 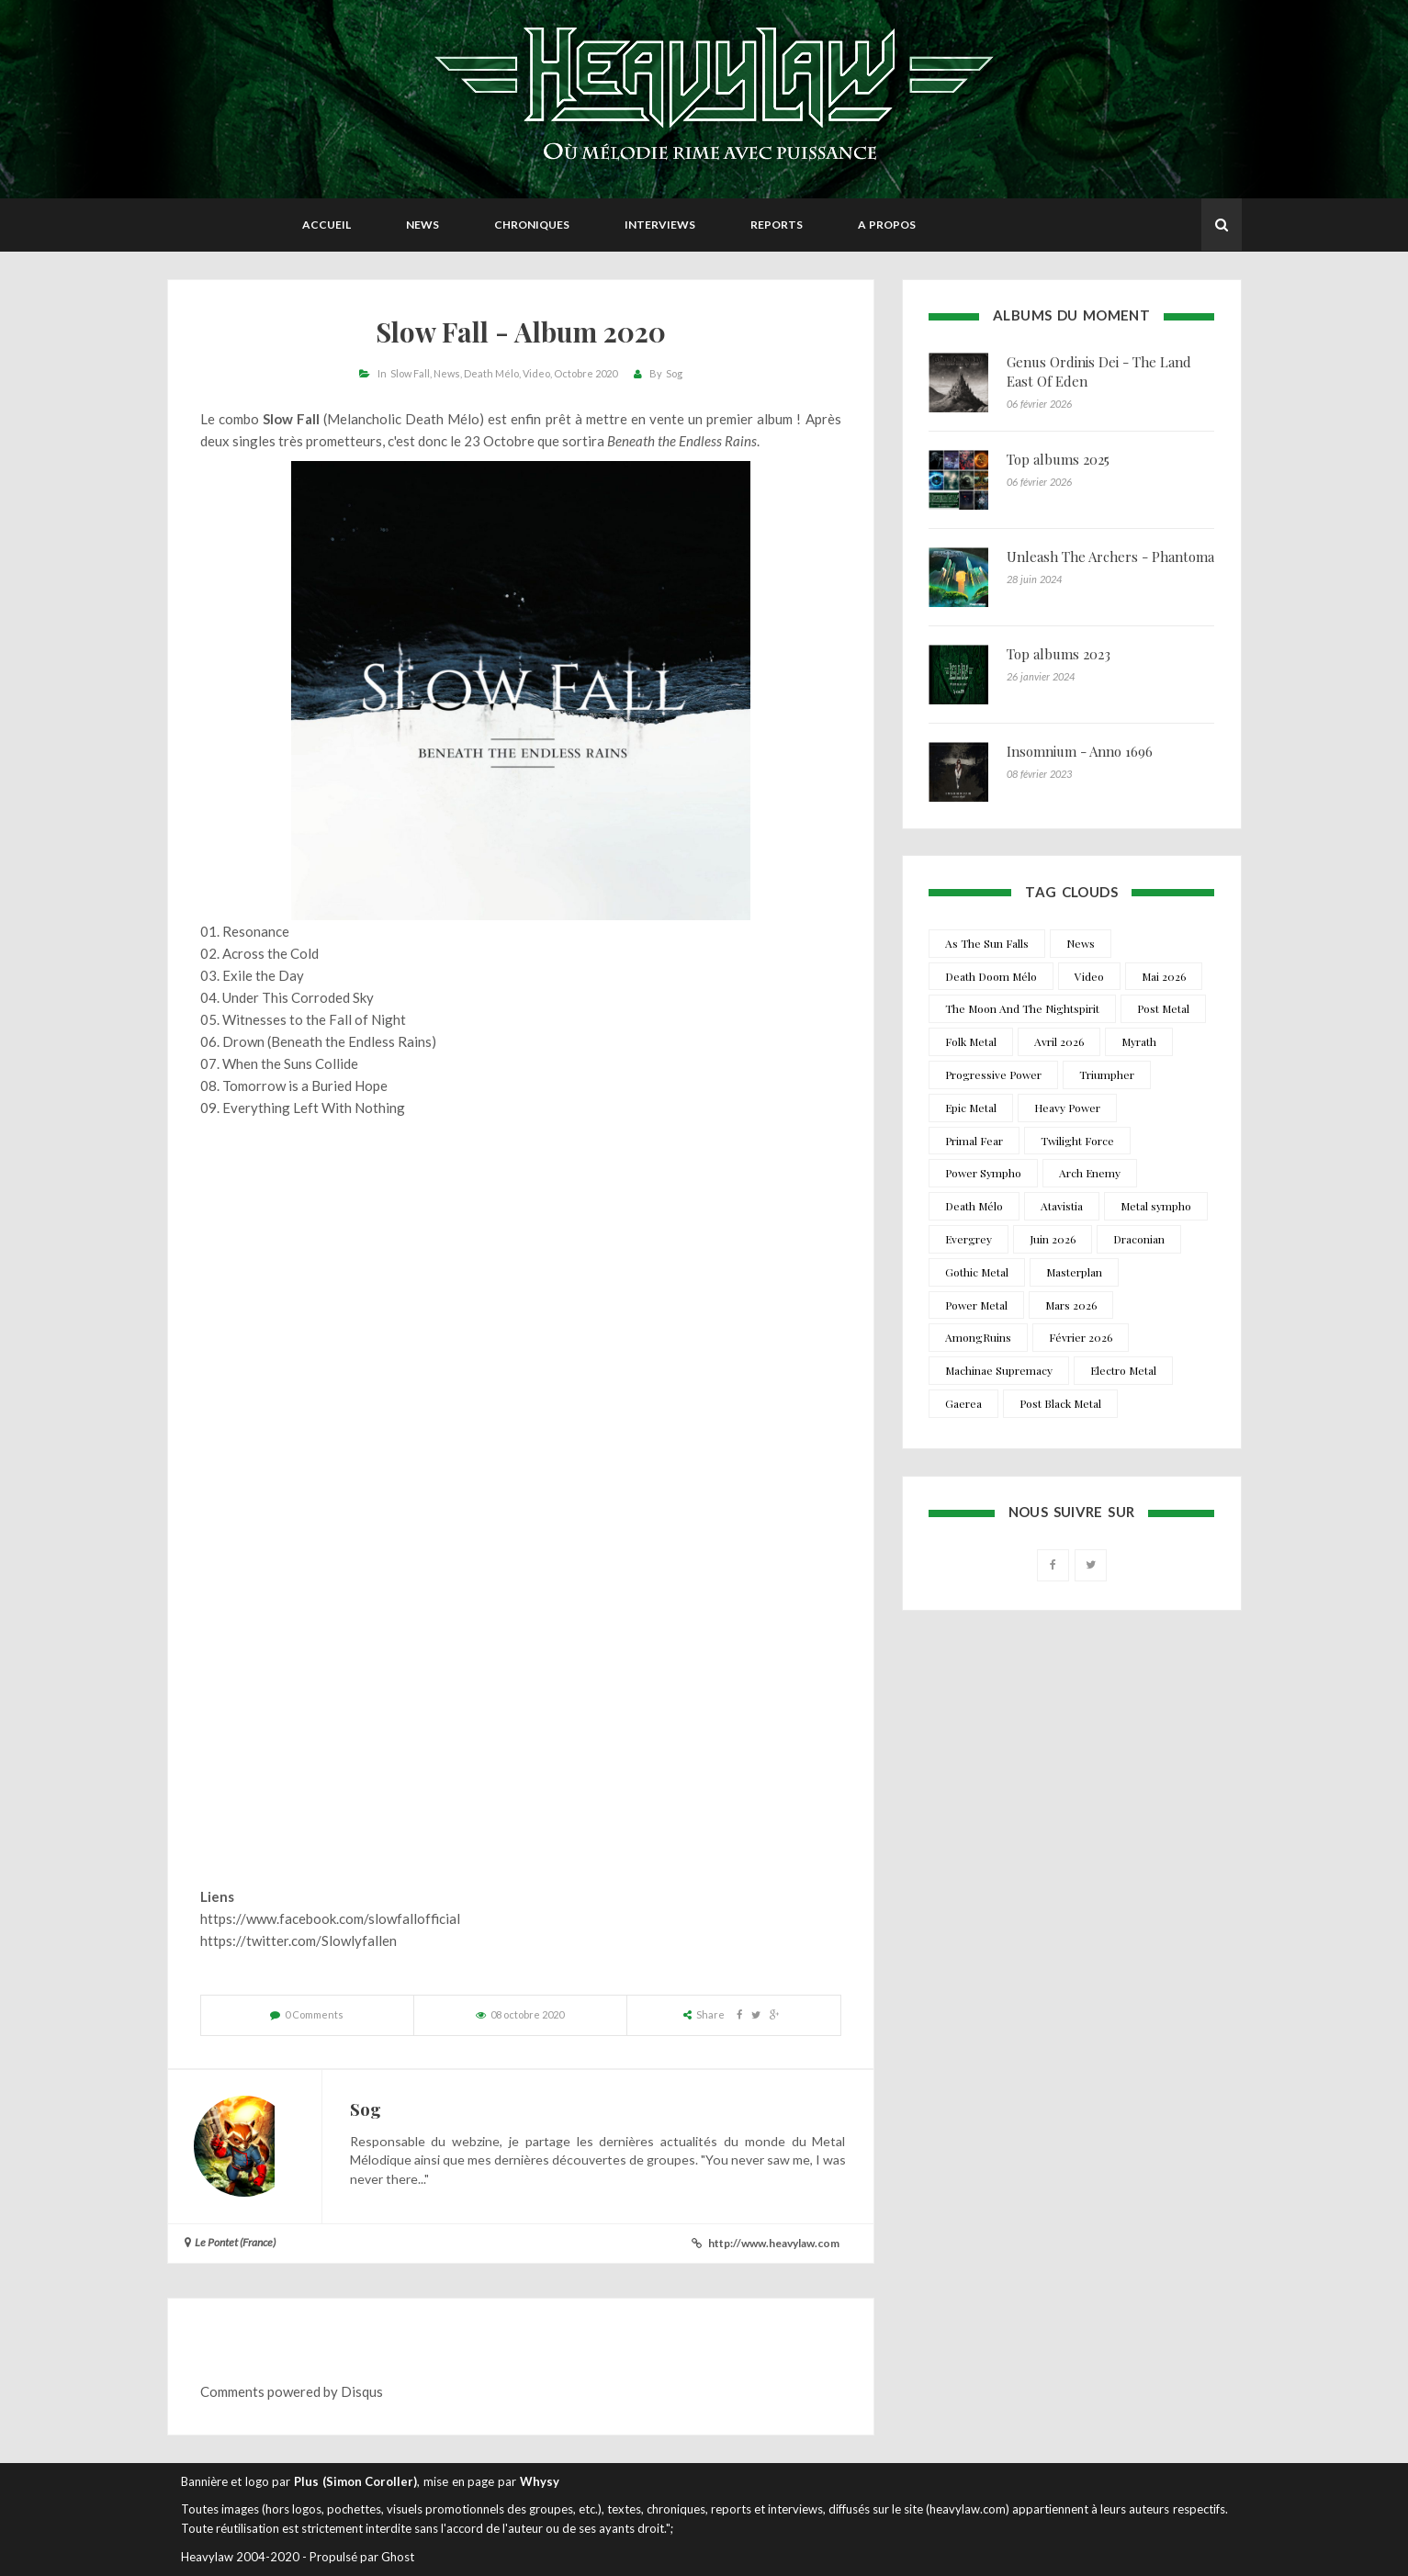 What do you see at coordinates (987, 943) in the screenshot?
I see `As The Sun Falls` at bounding box center [987, 943].